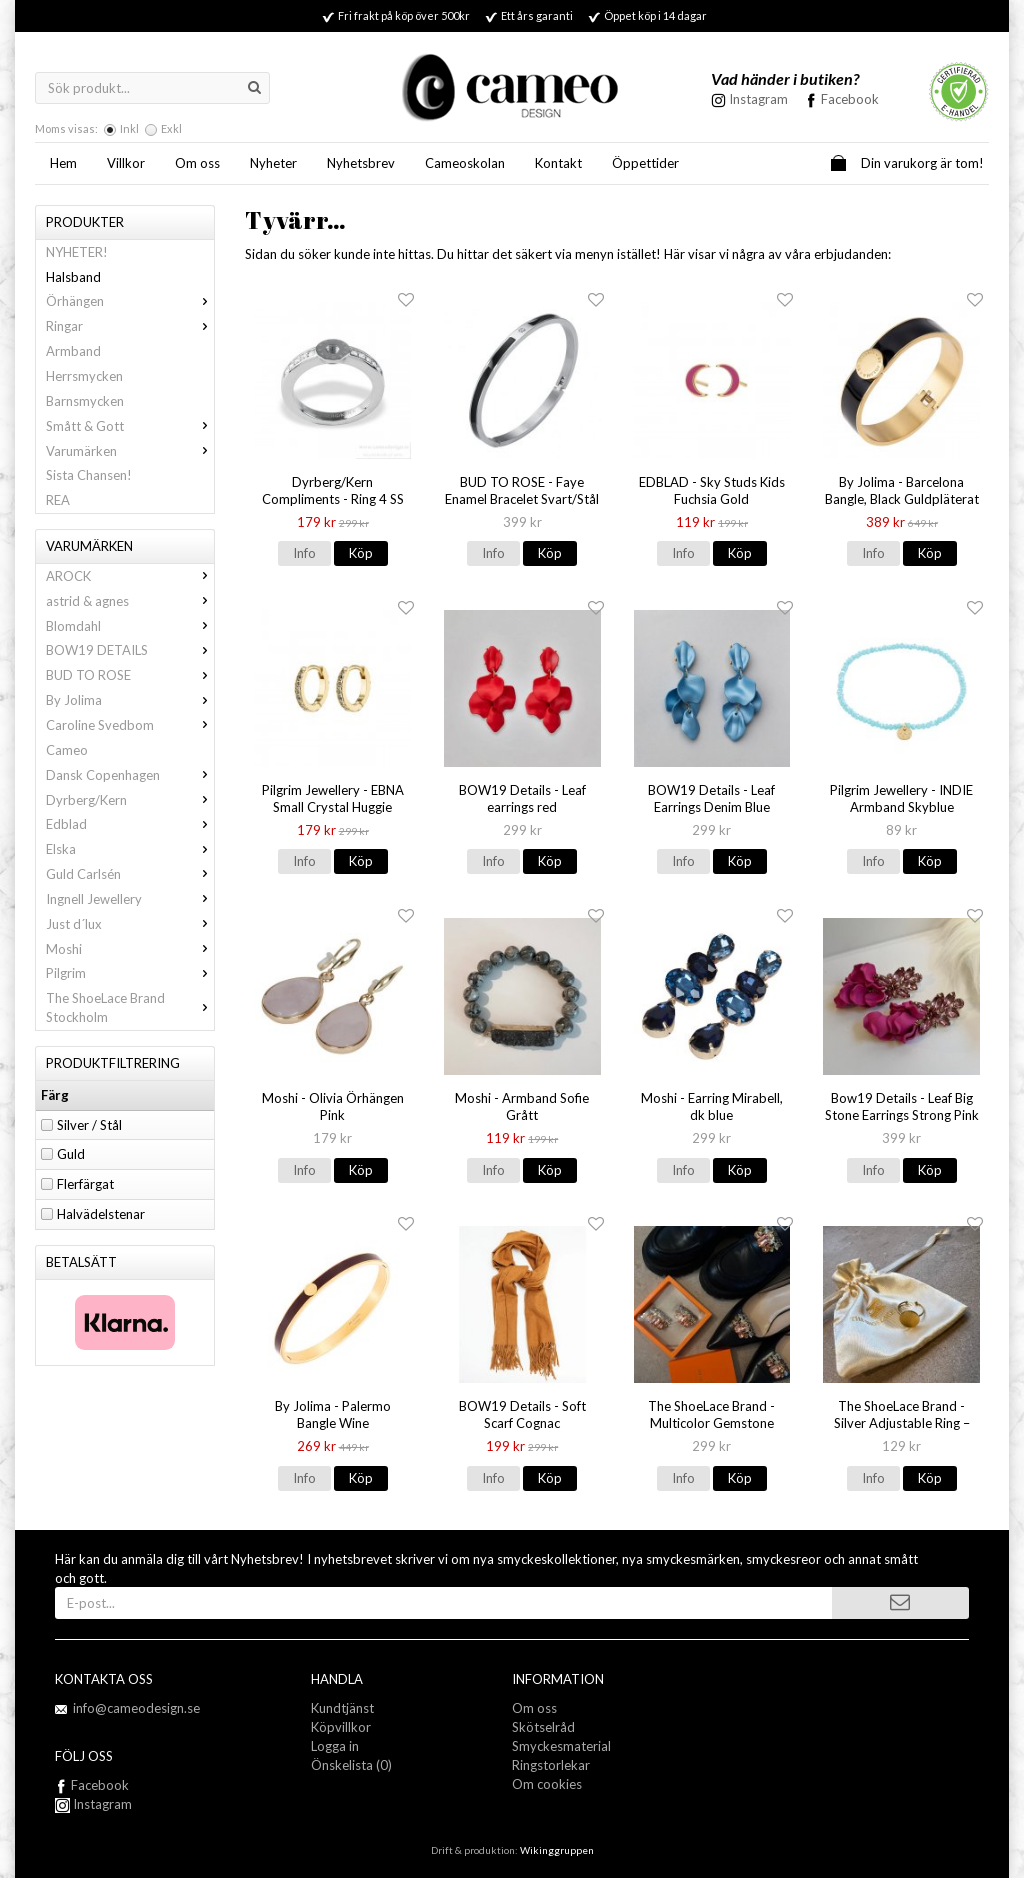  I want to click on Kundtjänst, so click(342, 1708).